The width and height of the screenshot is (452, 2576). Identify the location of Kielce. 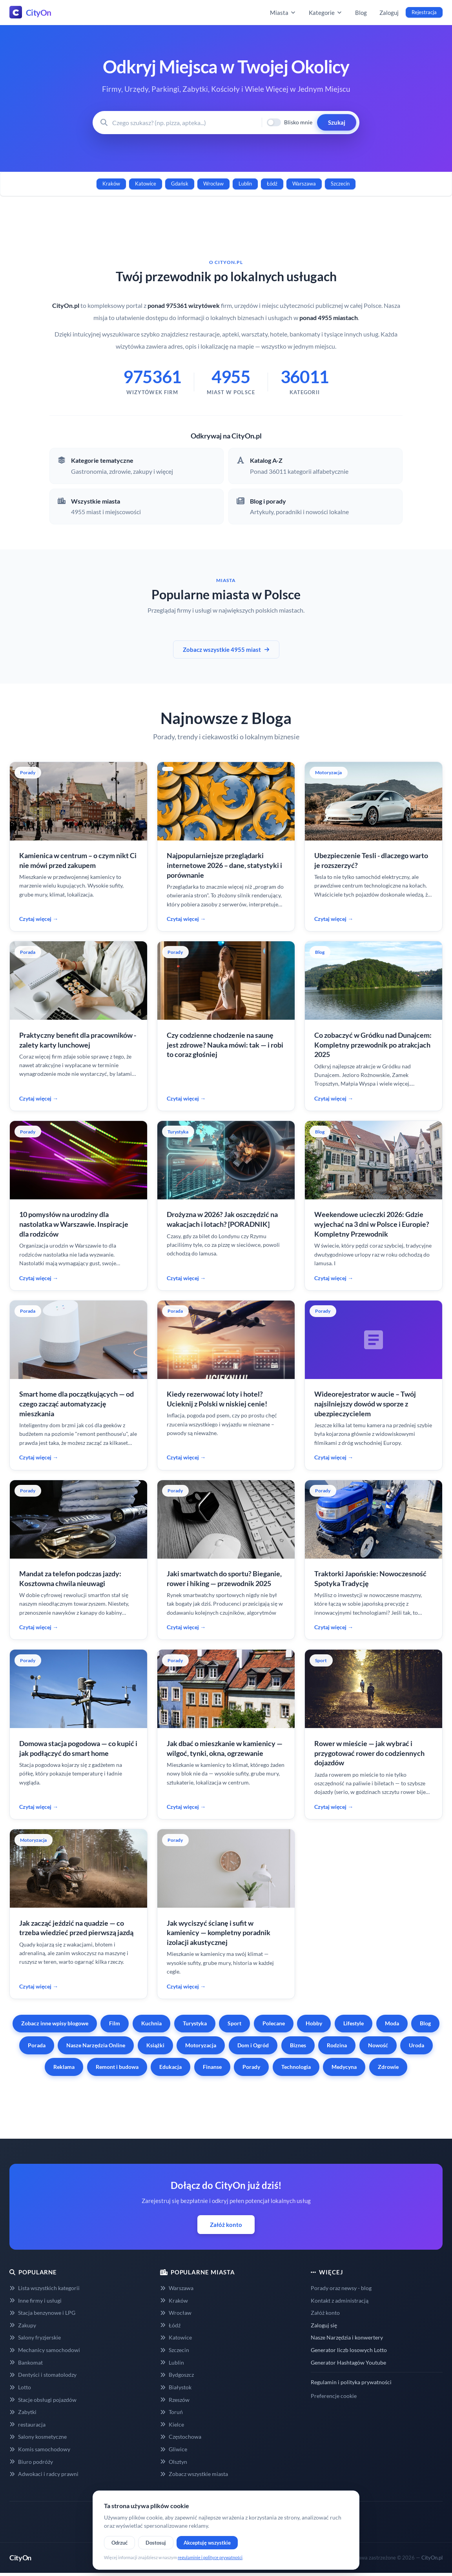
(172, 2424).